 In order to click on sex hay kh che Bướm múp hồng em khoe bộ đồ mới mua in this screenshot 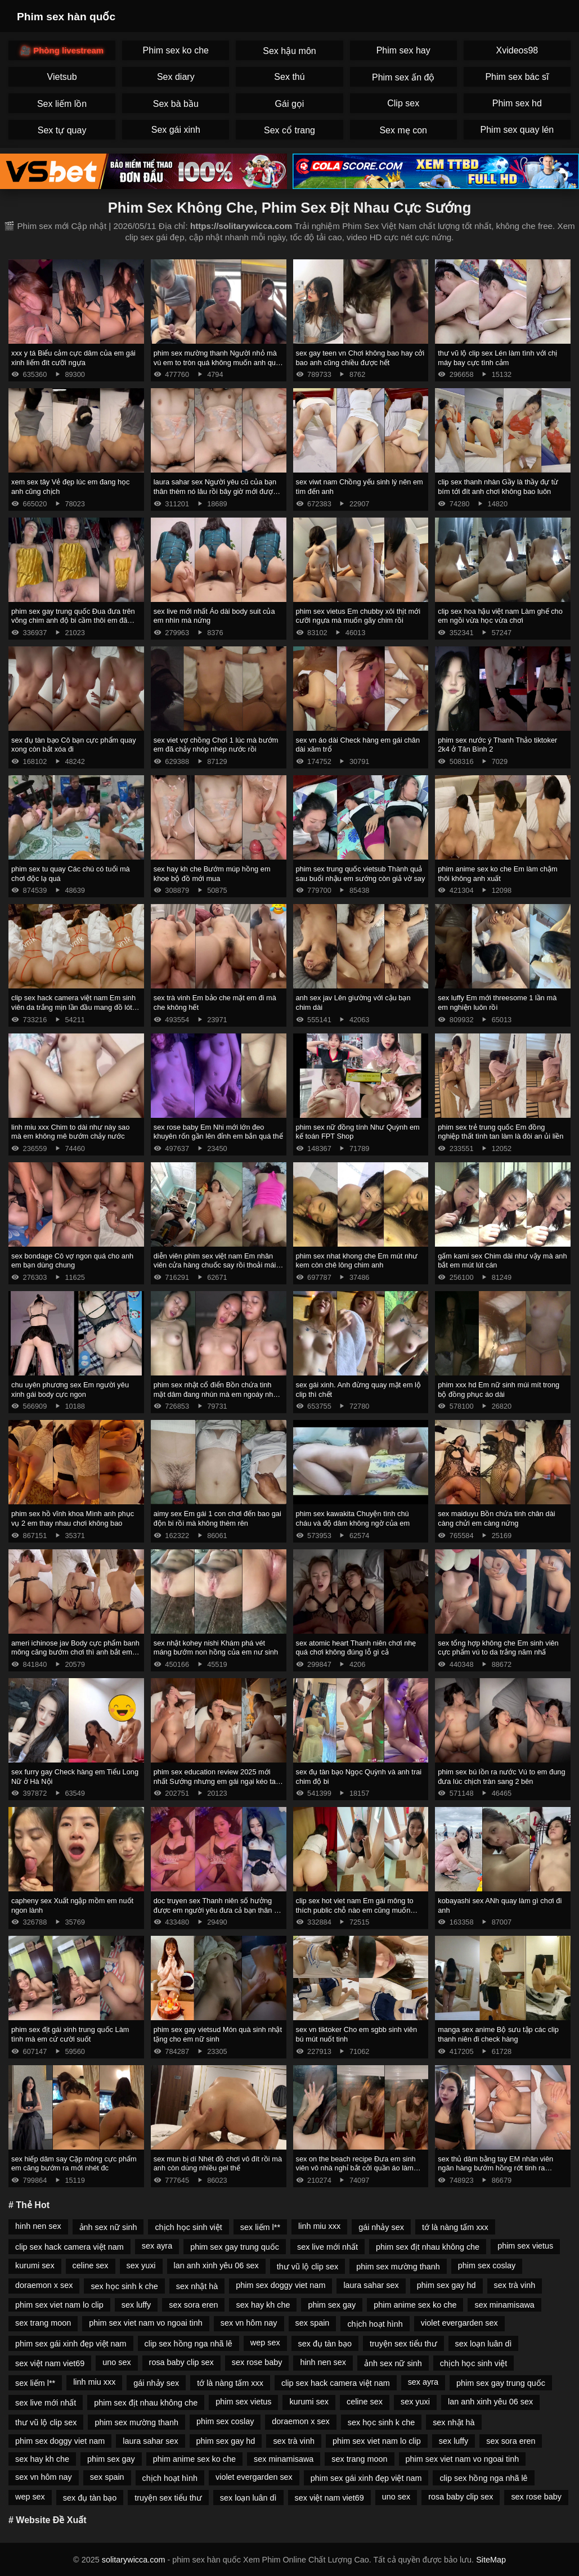, I will do `click(212, 874)`.